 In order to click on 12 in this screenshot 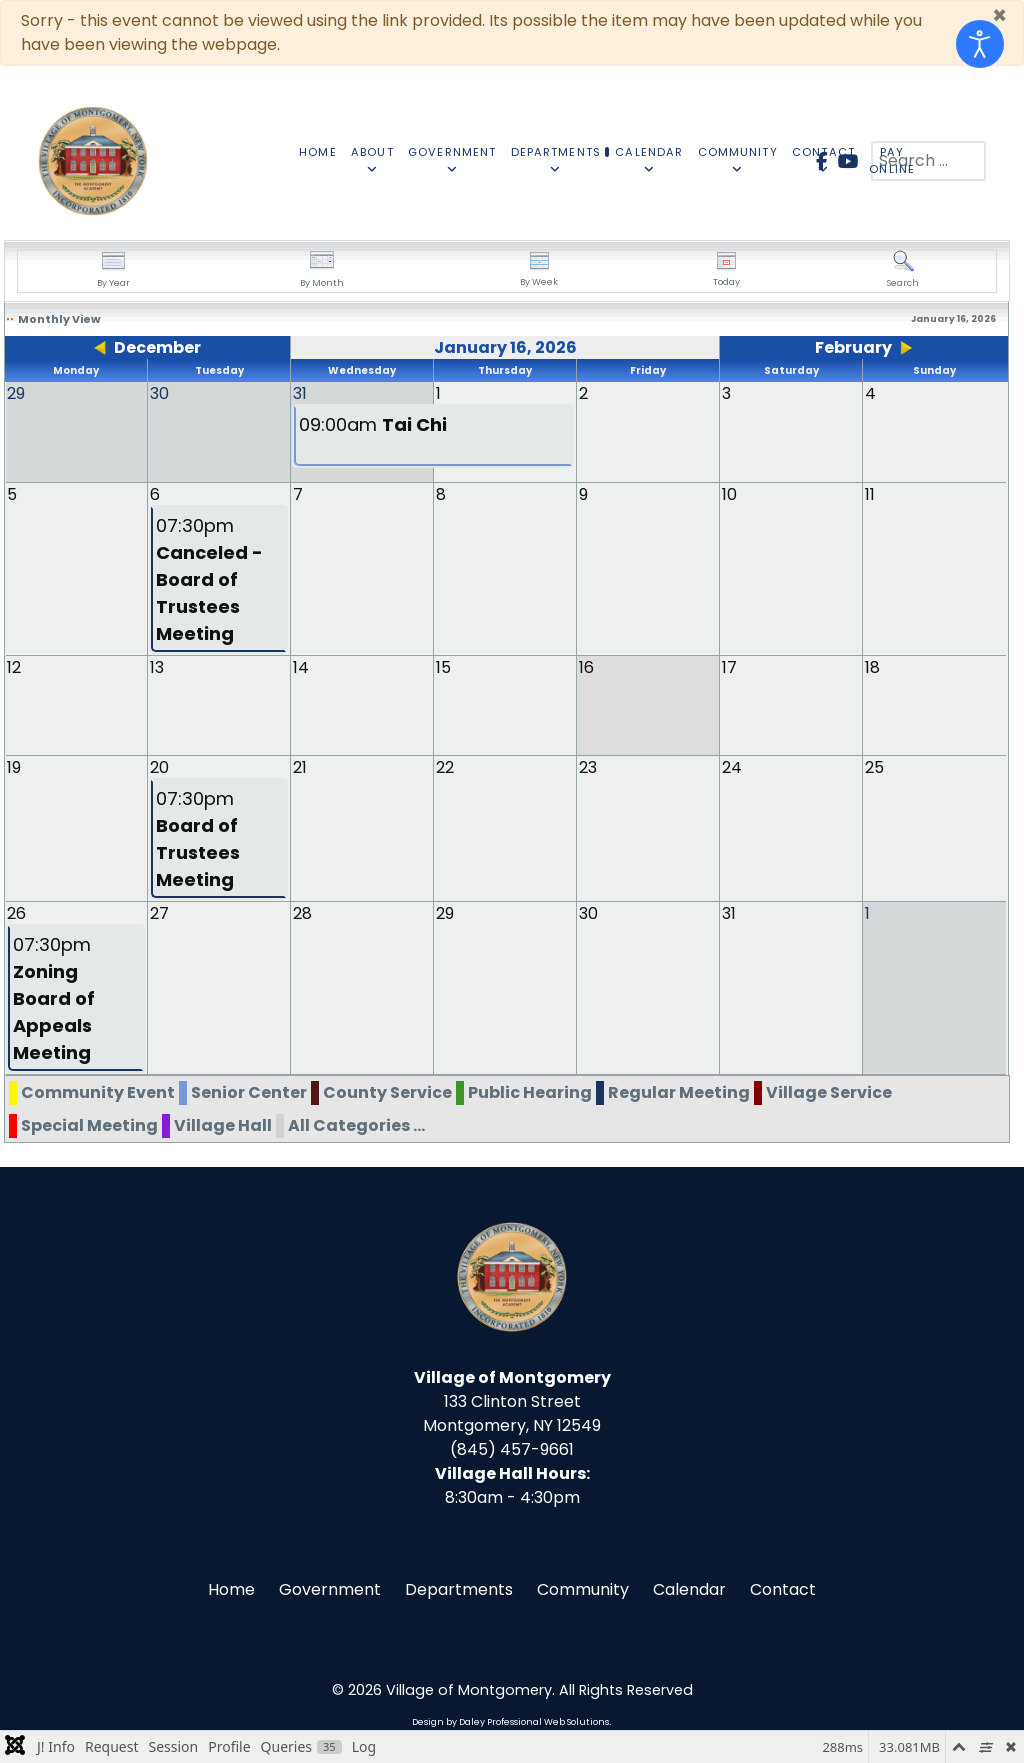, I will do `click(14, 666)`.